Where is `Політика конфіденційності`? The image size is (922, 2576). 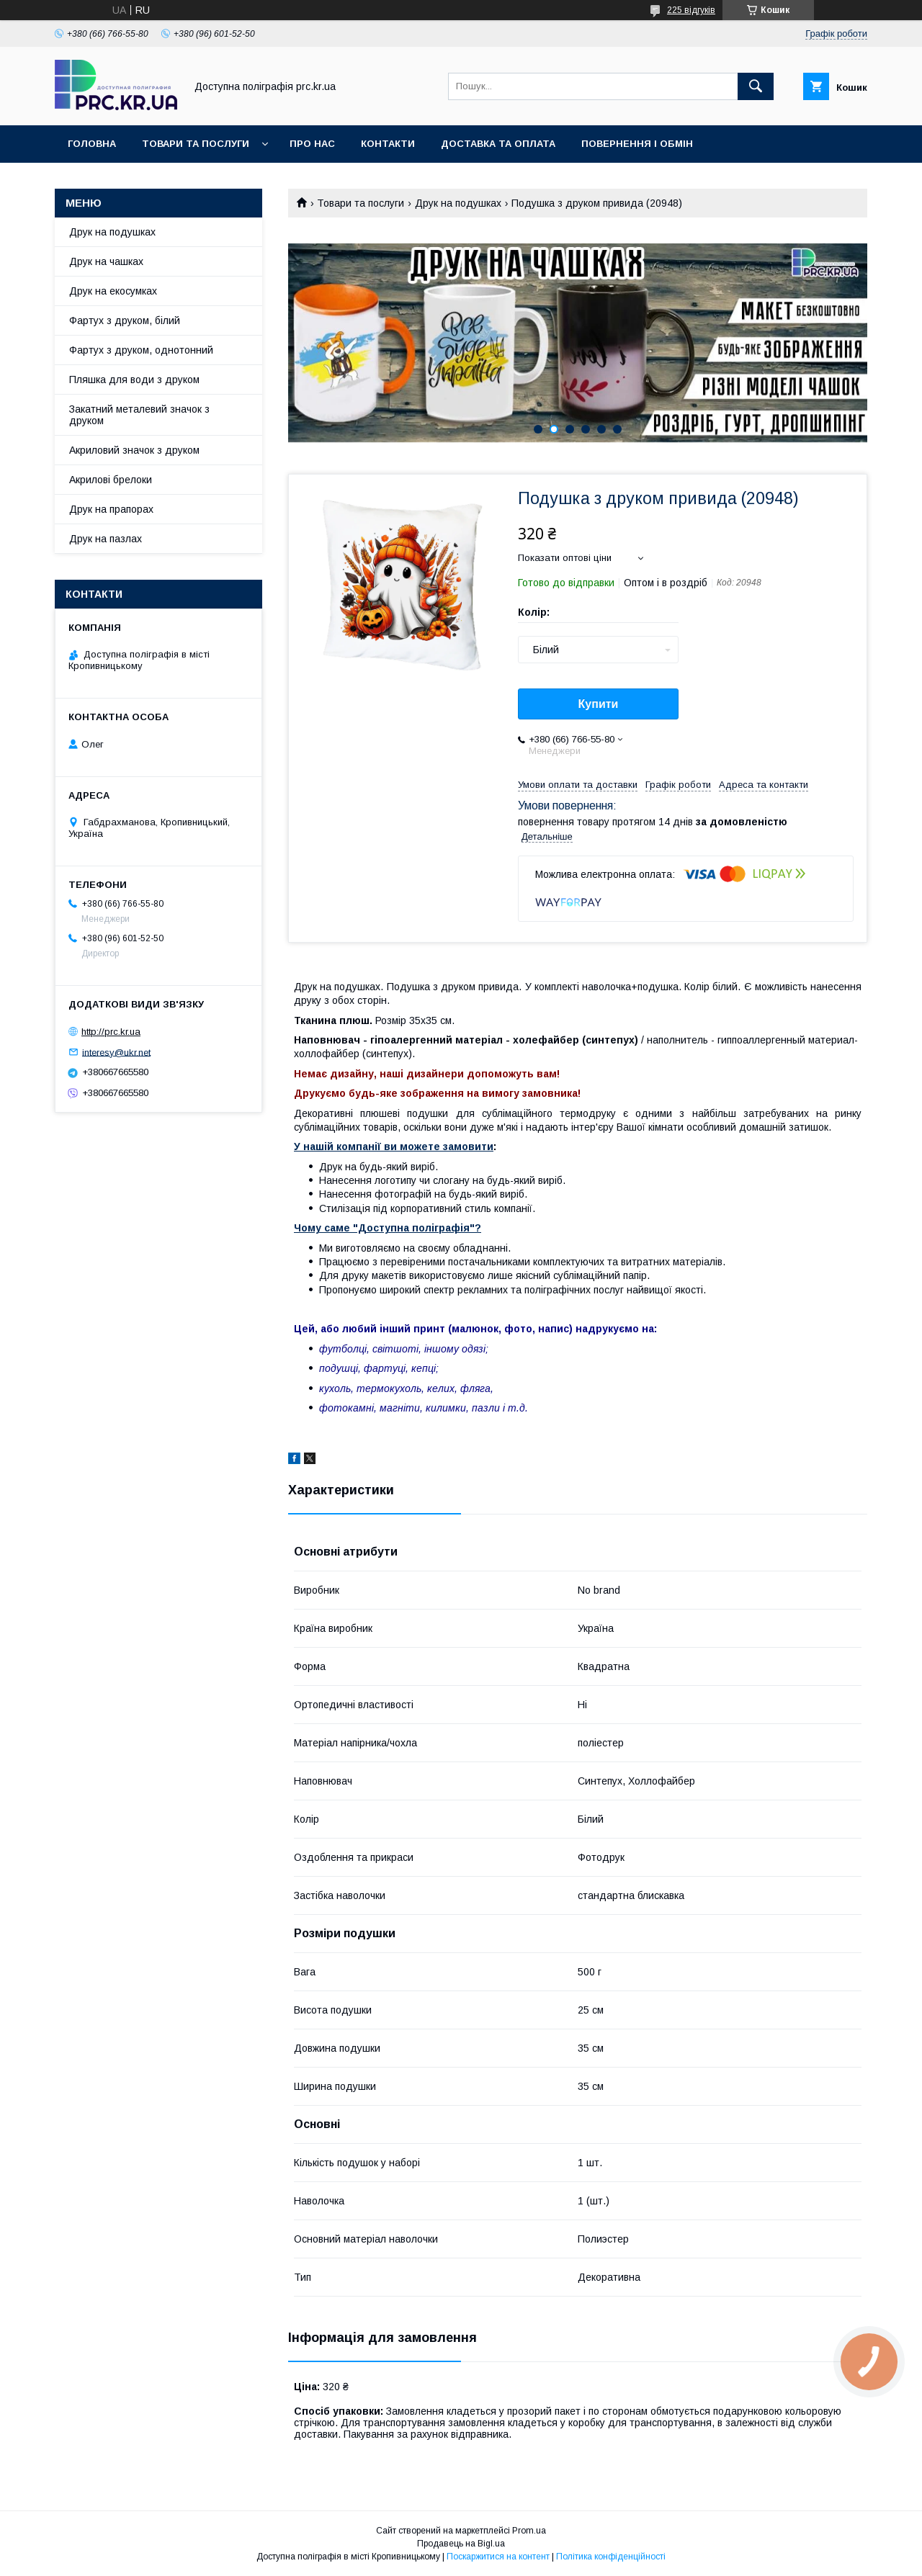
Політика конфіденційності is located at coordinates (611, 2557).